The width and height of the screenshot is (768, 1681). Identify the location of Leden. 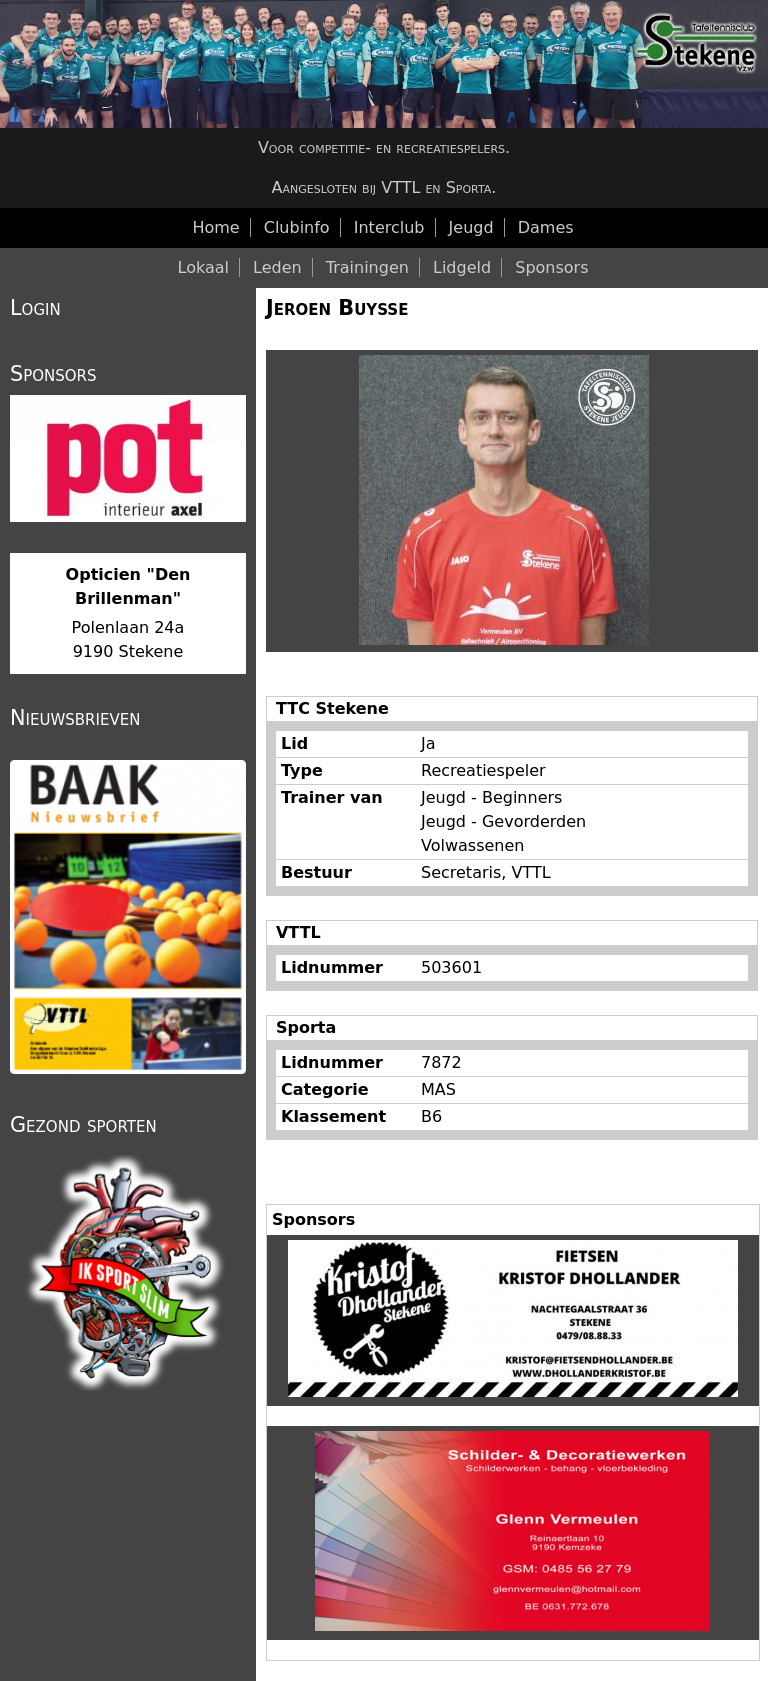
(277, 267).